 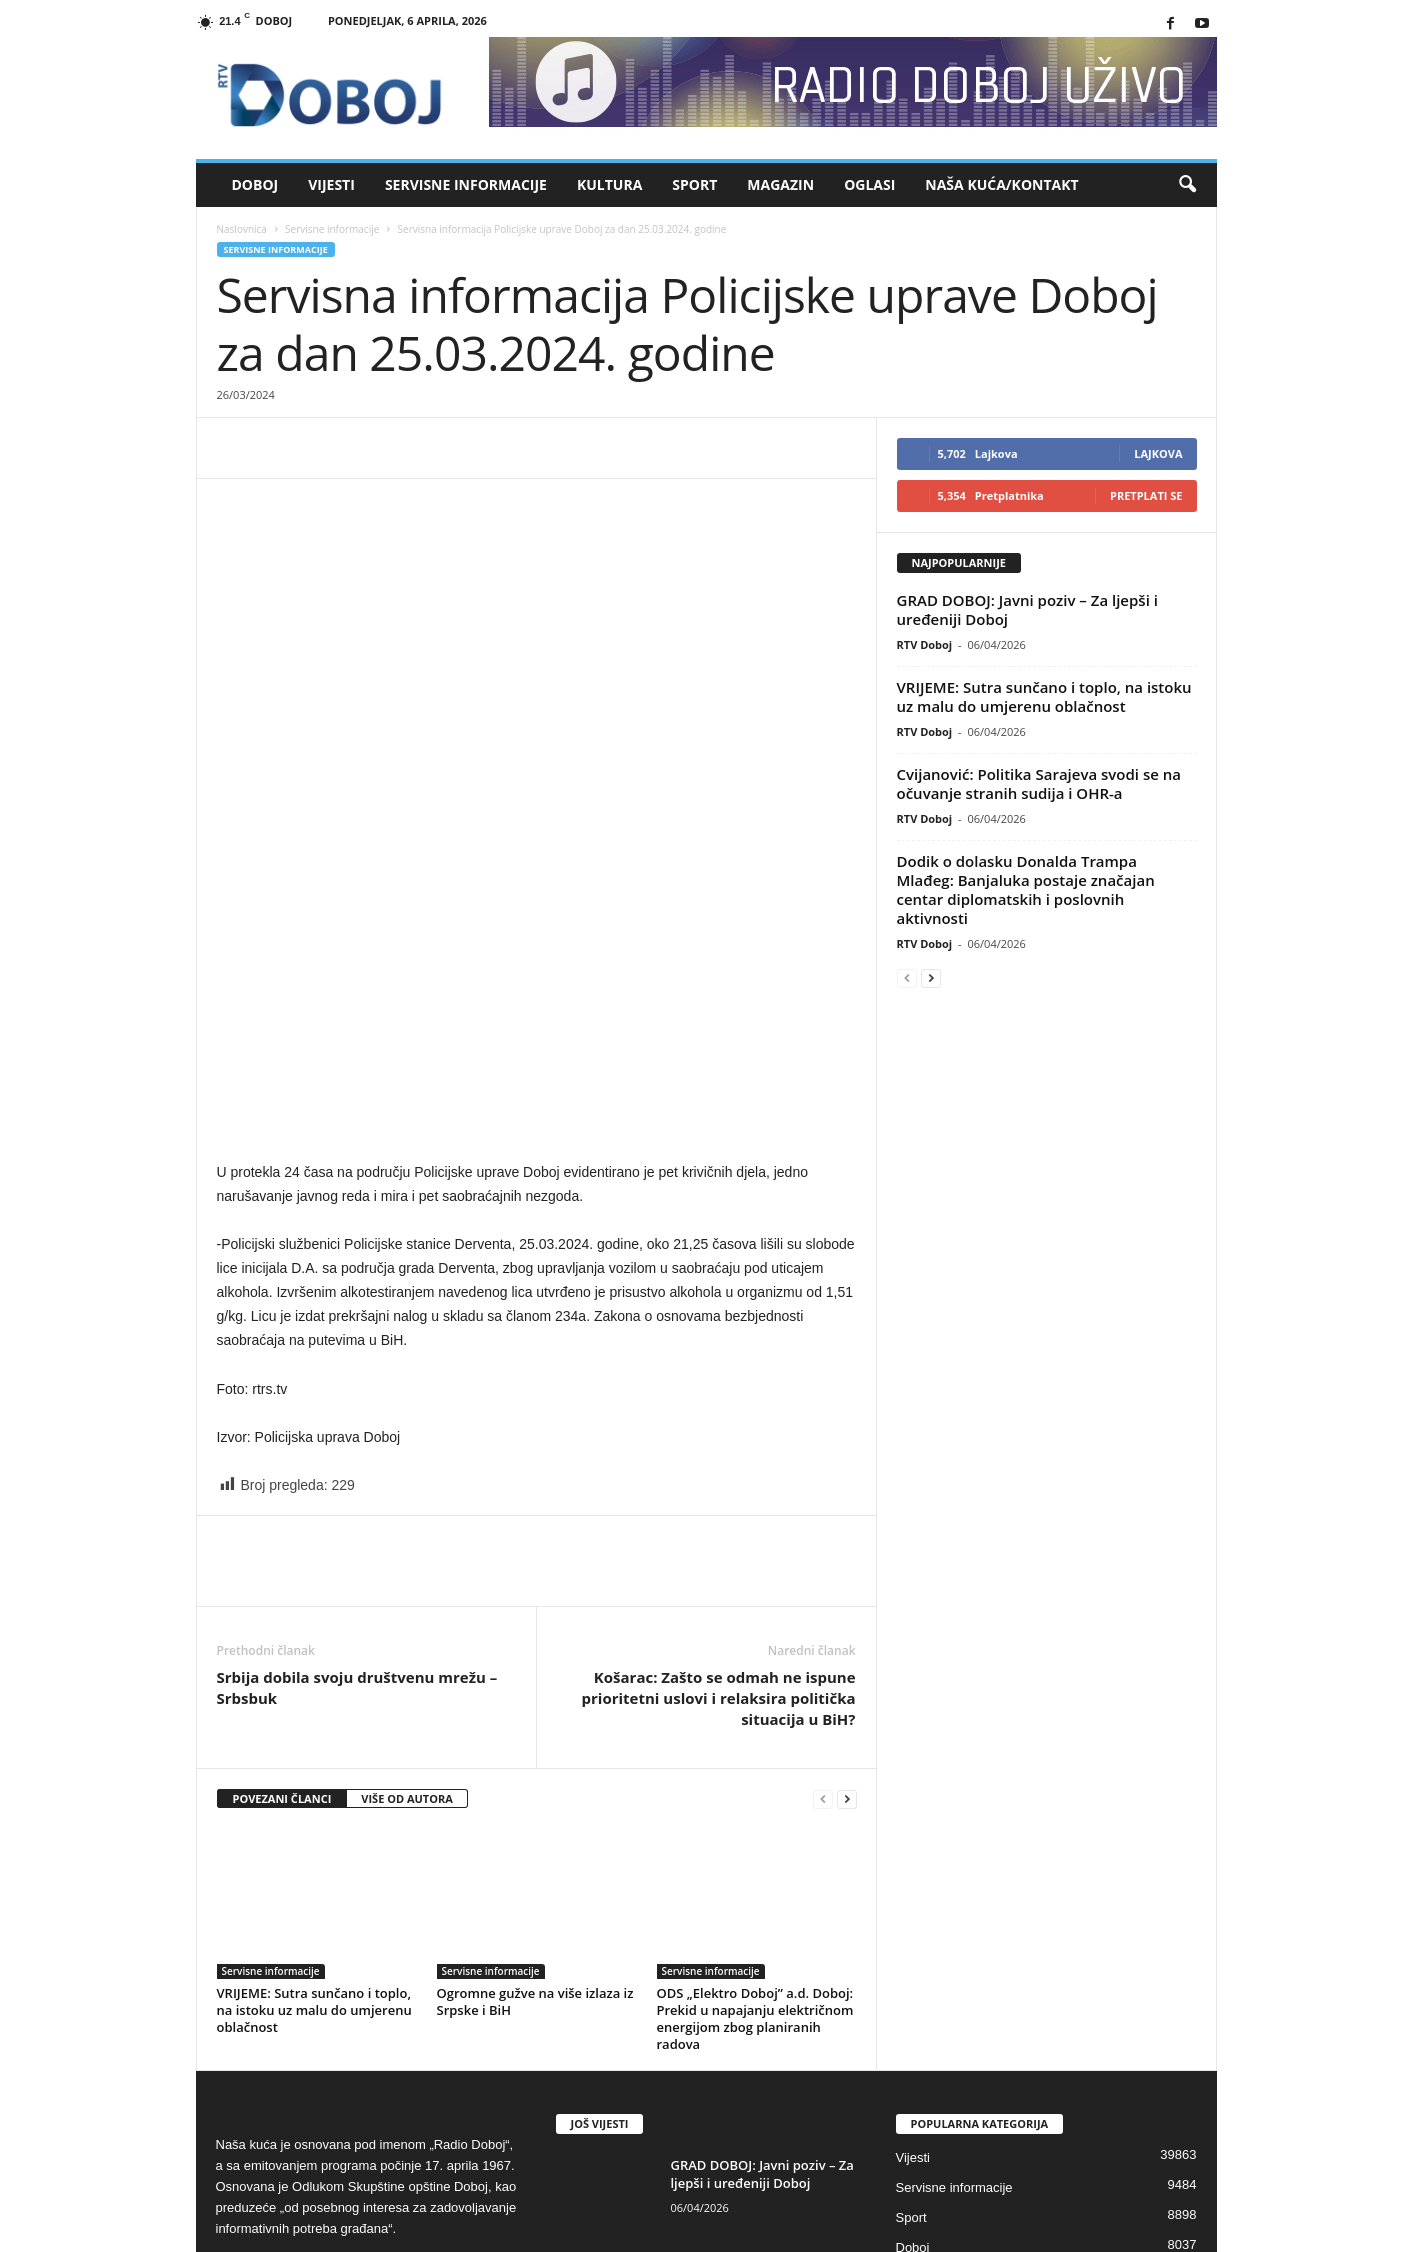 What do you see at coordinates (869, 184) in the screenshot?
I see `Oglasi` at bounding box center [869, 184].